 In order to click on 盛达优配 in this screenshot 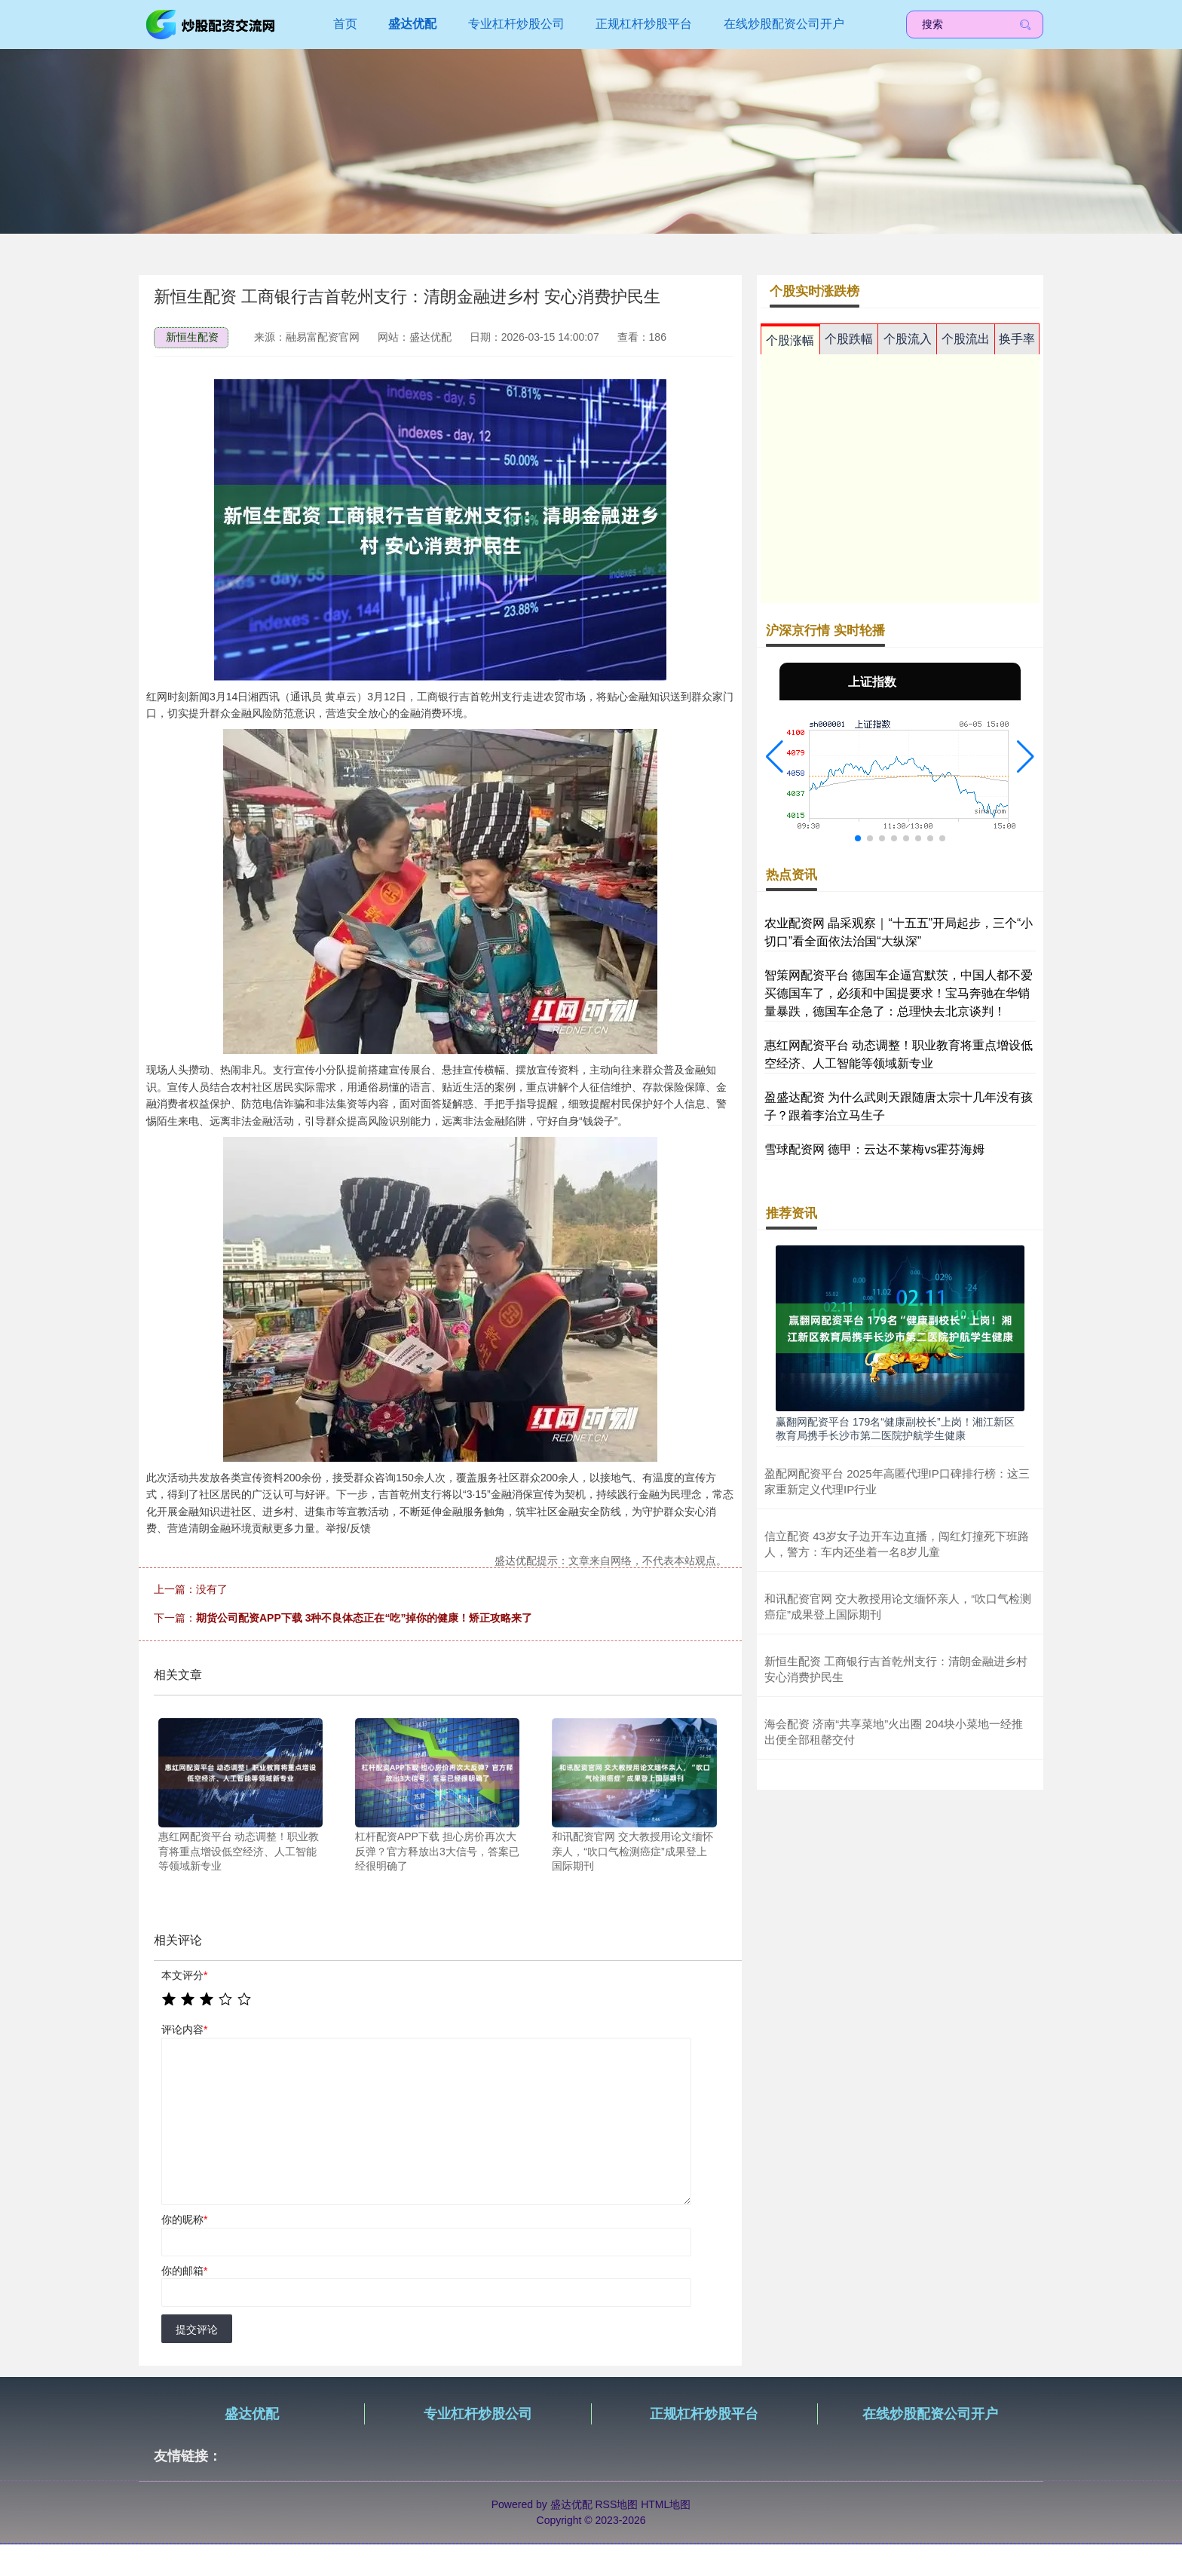, I will do `click(412, 23)`.